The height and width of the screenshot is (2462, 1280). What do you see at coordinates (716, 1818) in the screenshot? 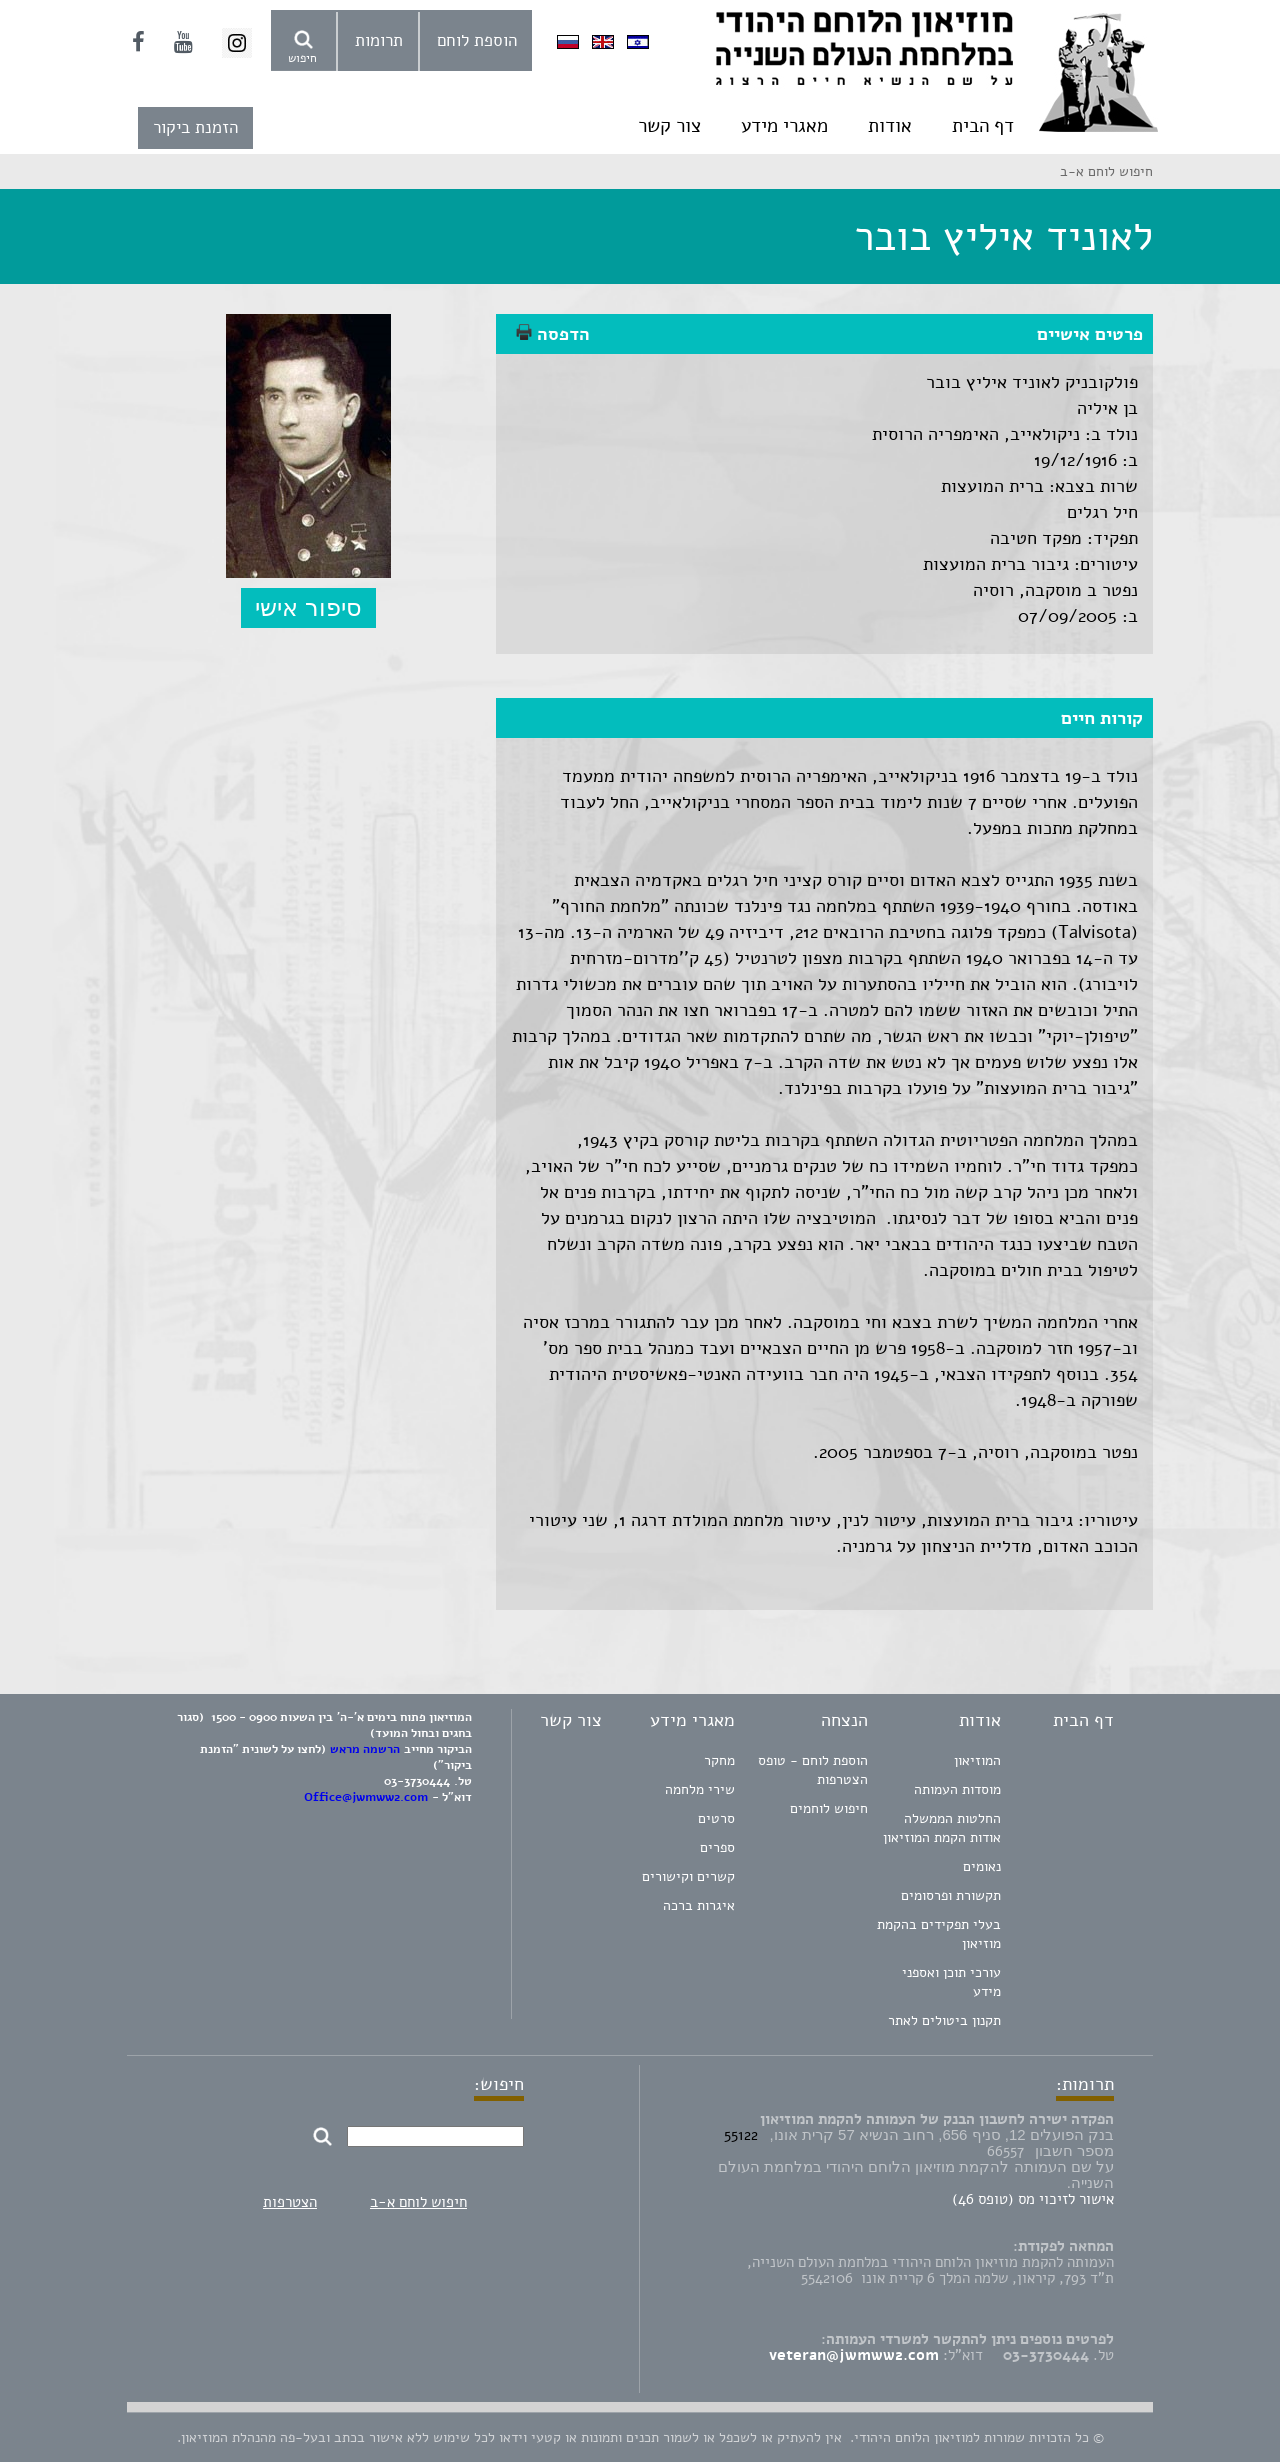
I see `סרטים` at bounding box center [716, 1818].